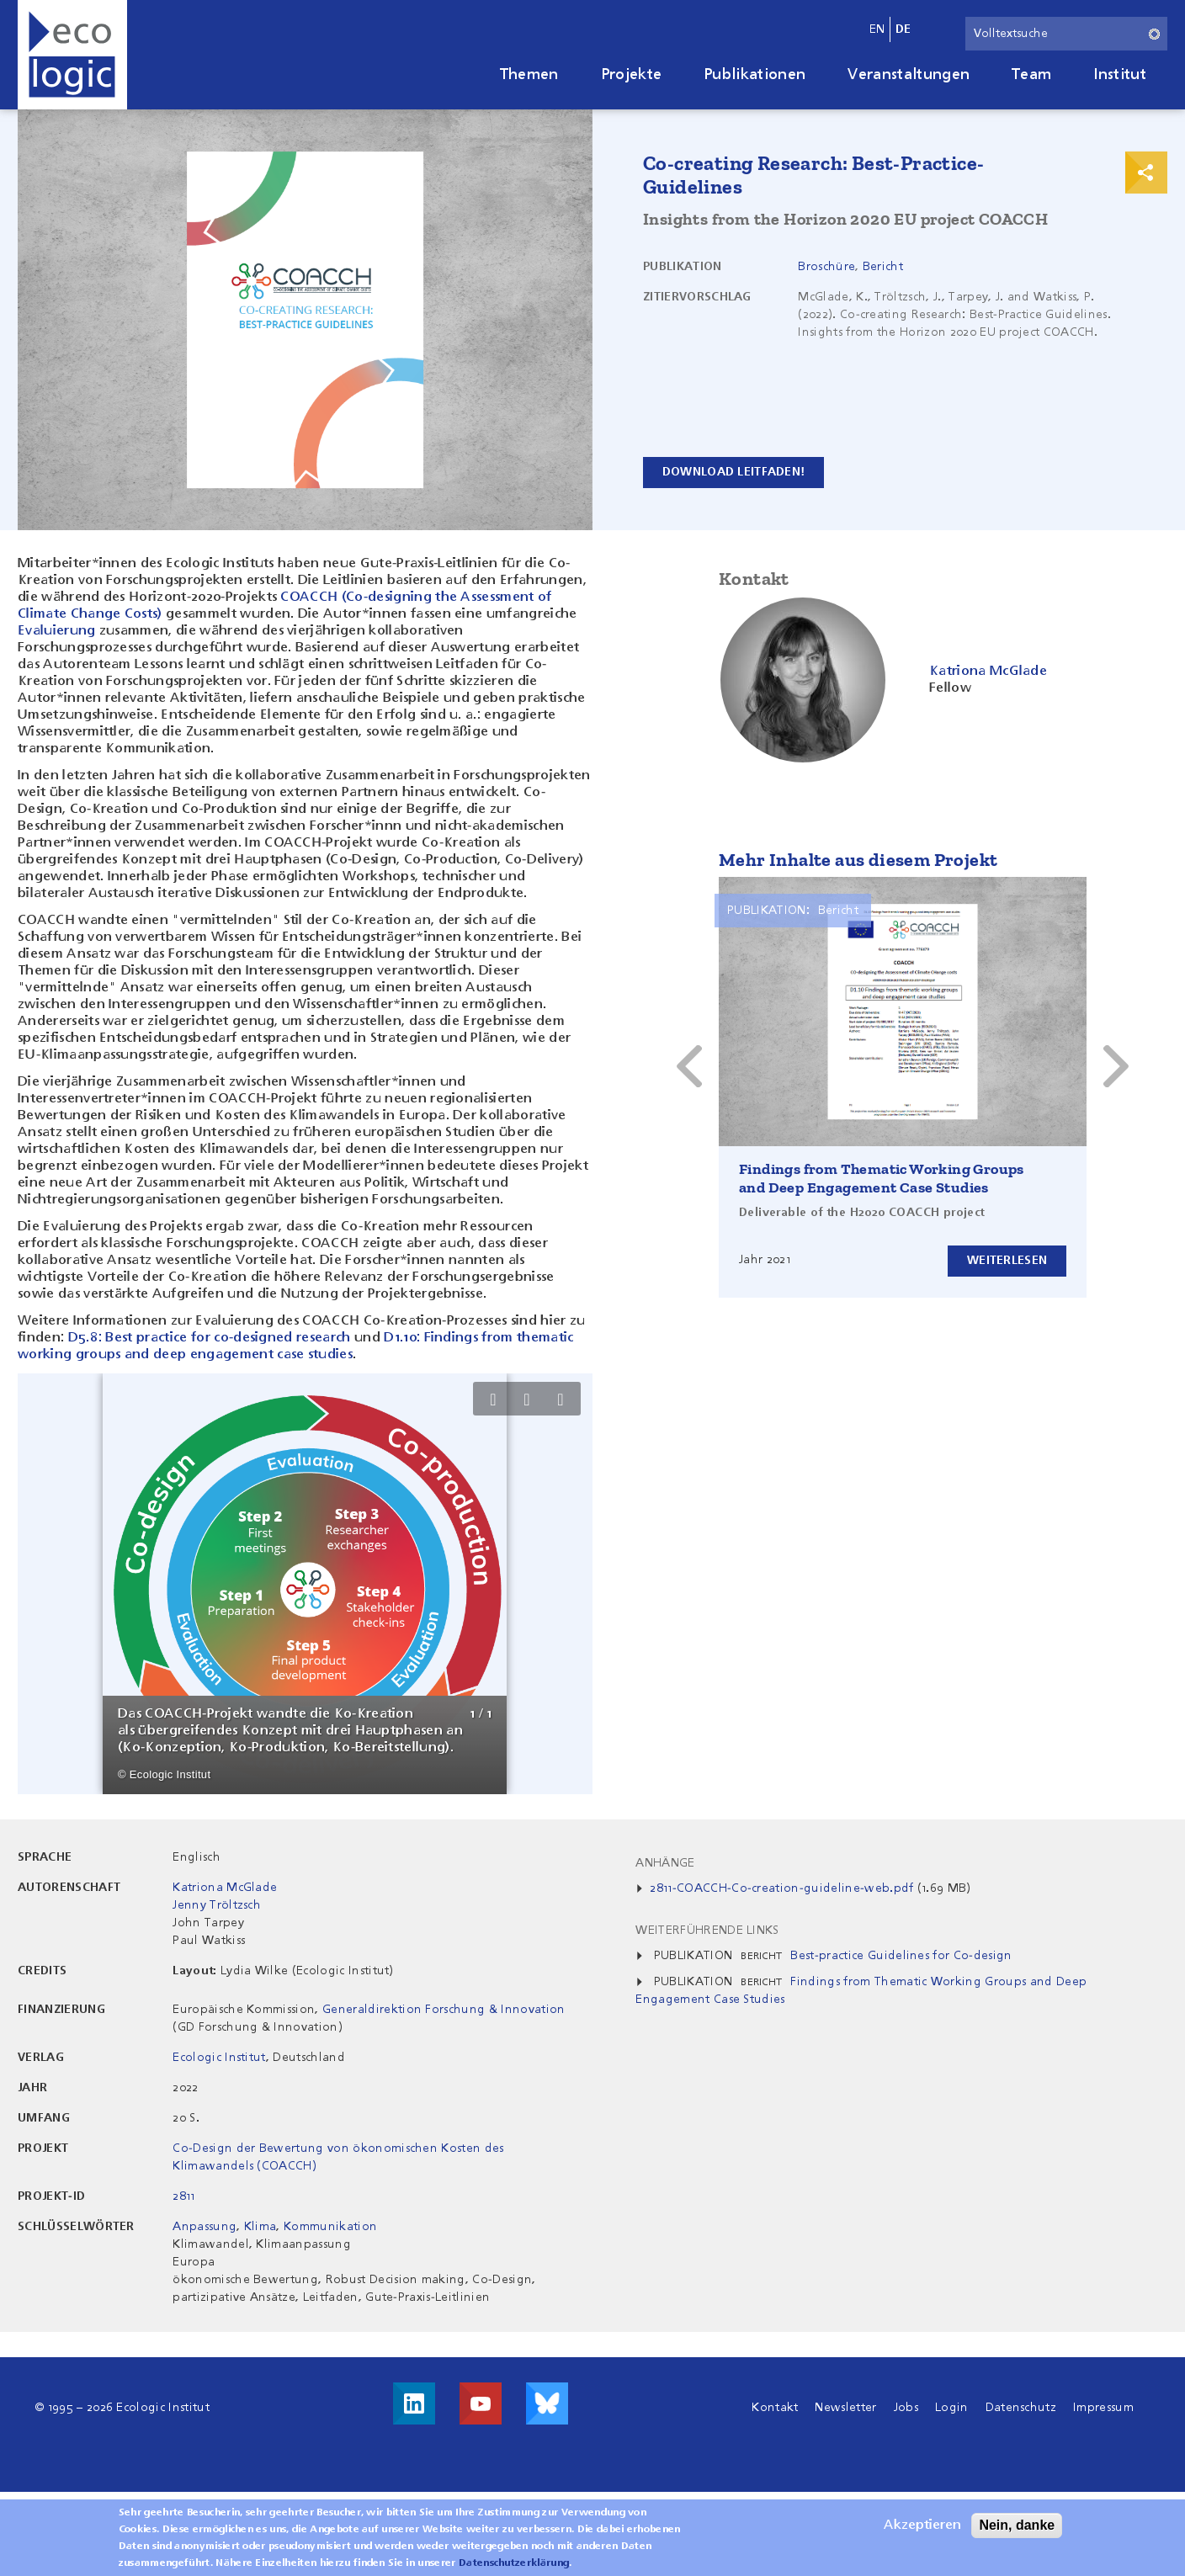  What do you see at coordinates (826, 267) in the screenshot?
I see `Broschüre` at bounding box center [826, 267].